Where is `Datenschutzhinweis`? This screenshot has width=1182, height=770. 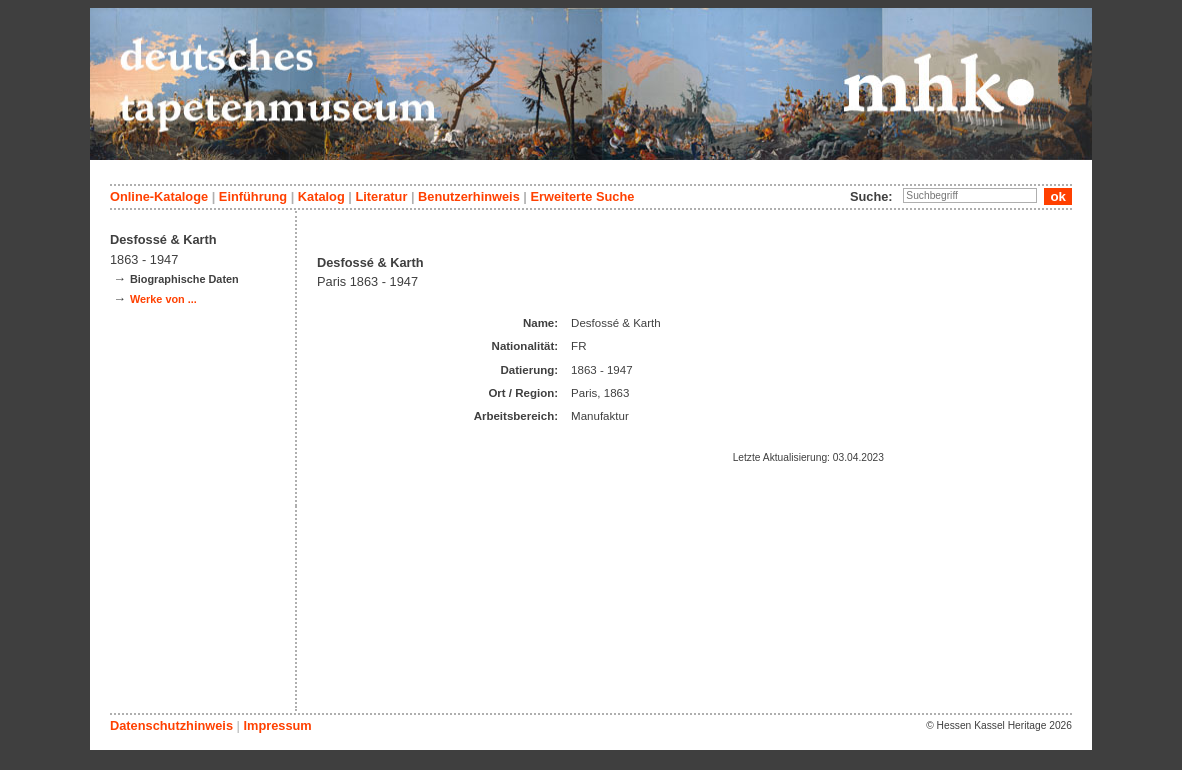 Datenschutzhinweis is located at coordinates (171, 725).